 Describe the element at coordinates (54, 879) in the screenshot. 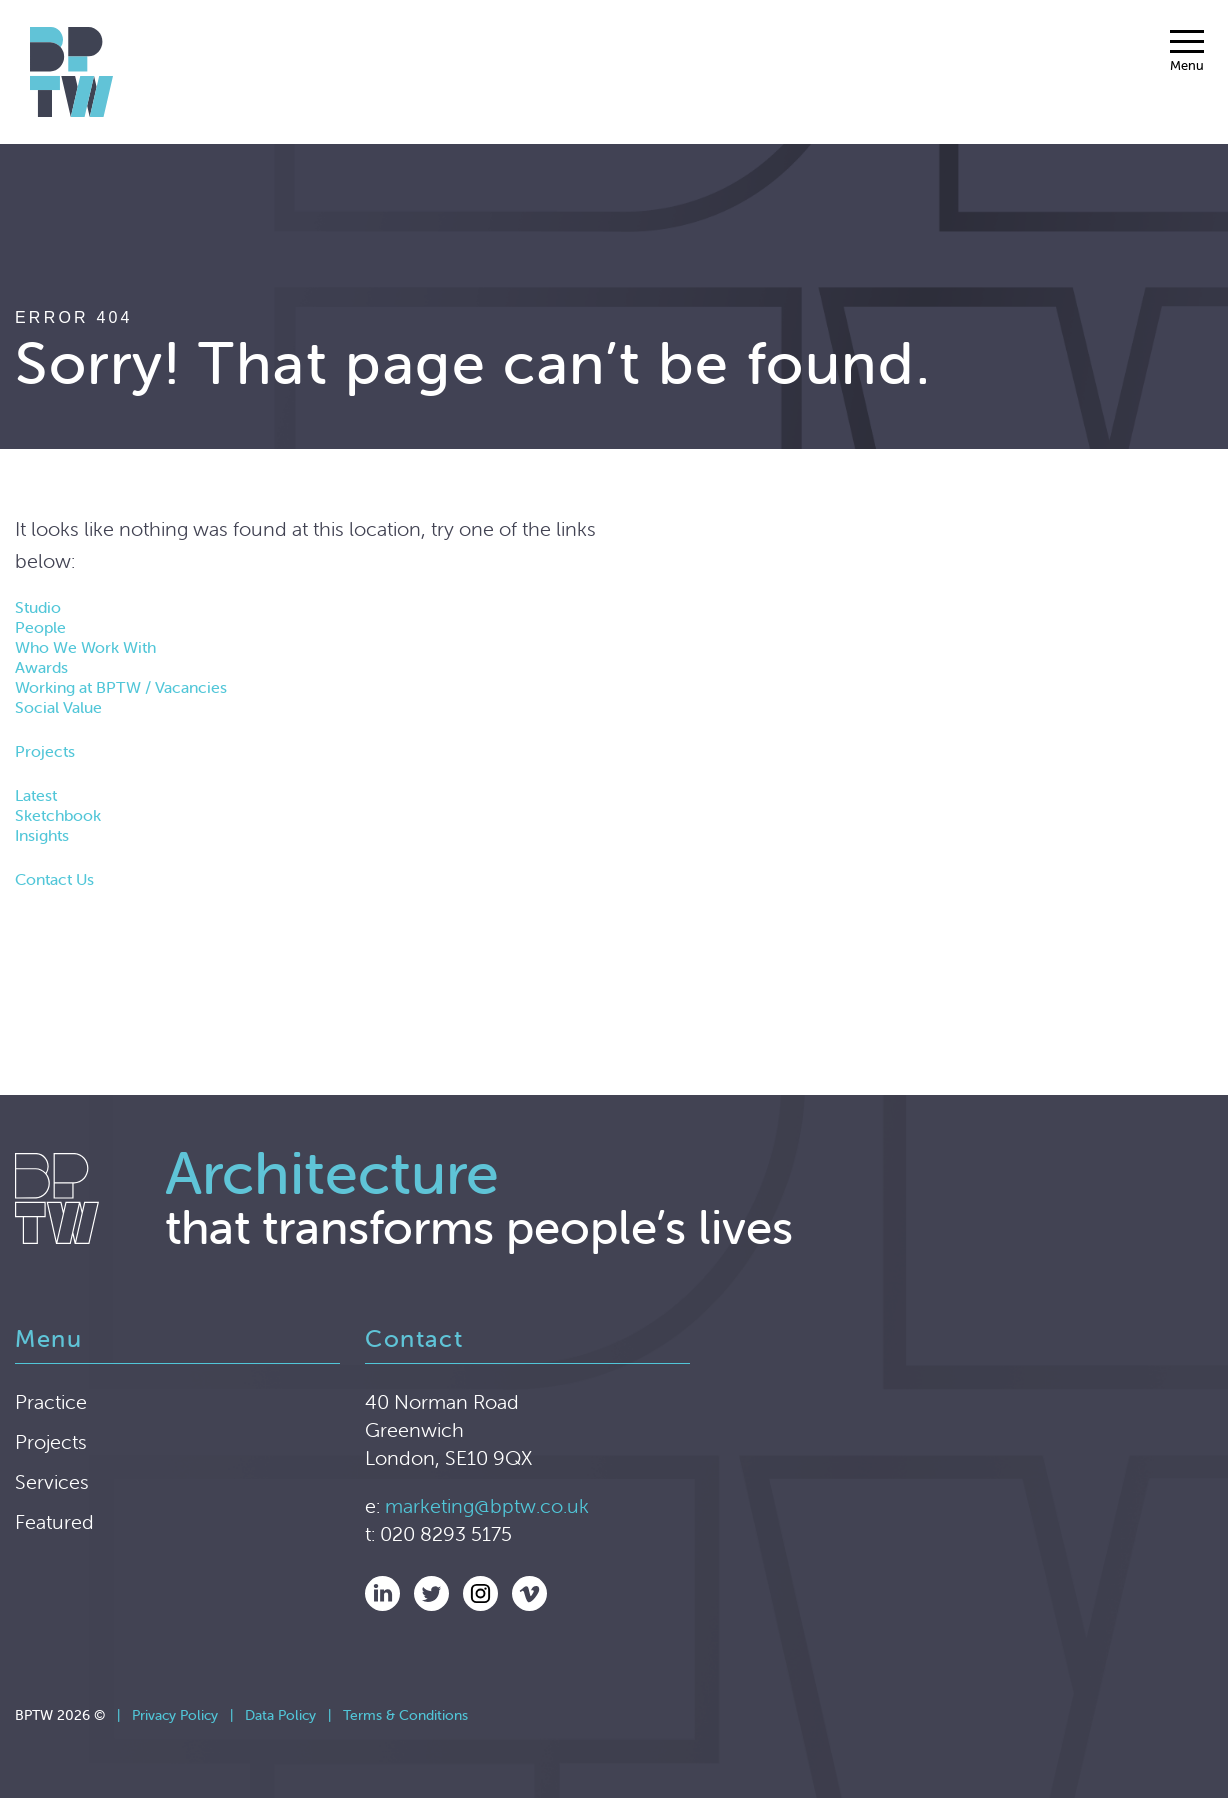

I see `Contact Us` at that location.